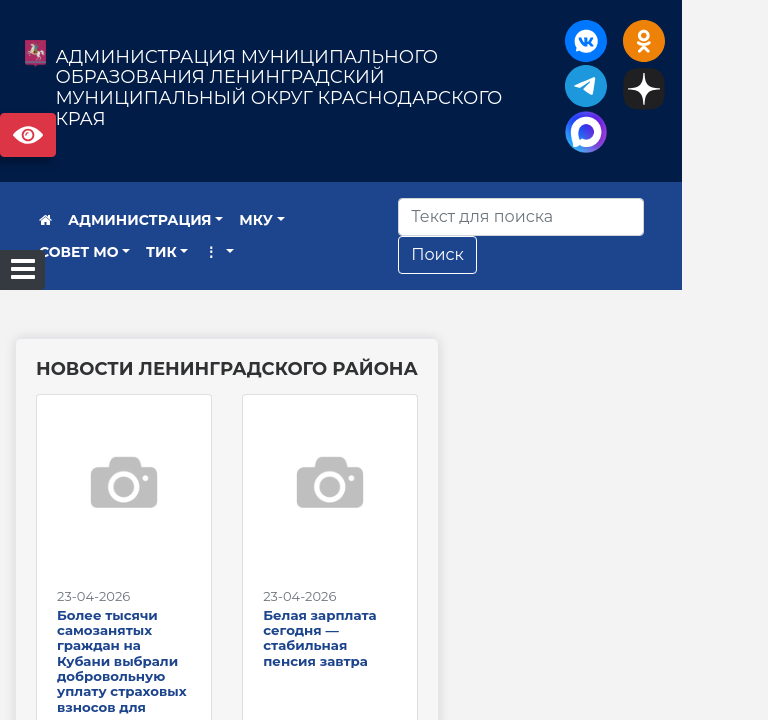  Describe the element at coordinates (28, 135) in the screenshot. I see `Версия сайта для слабовидящих [Включить версию для слабовидящих]` at that location.